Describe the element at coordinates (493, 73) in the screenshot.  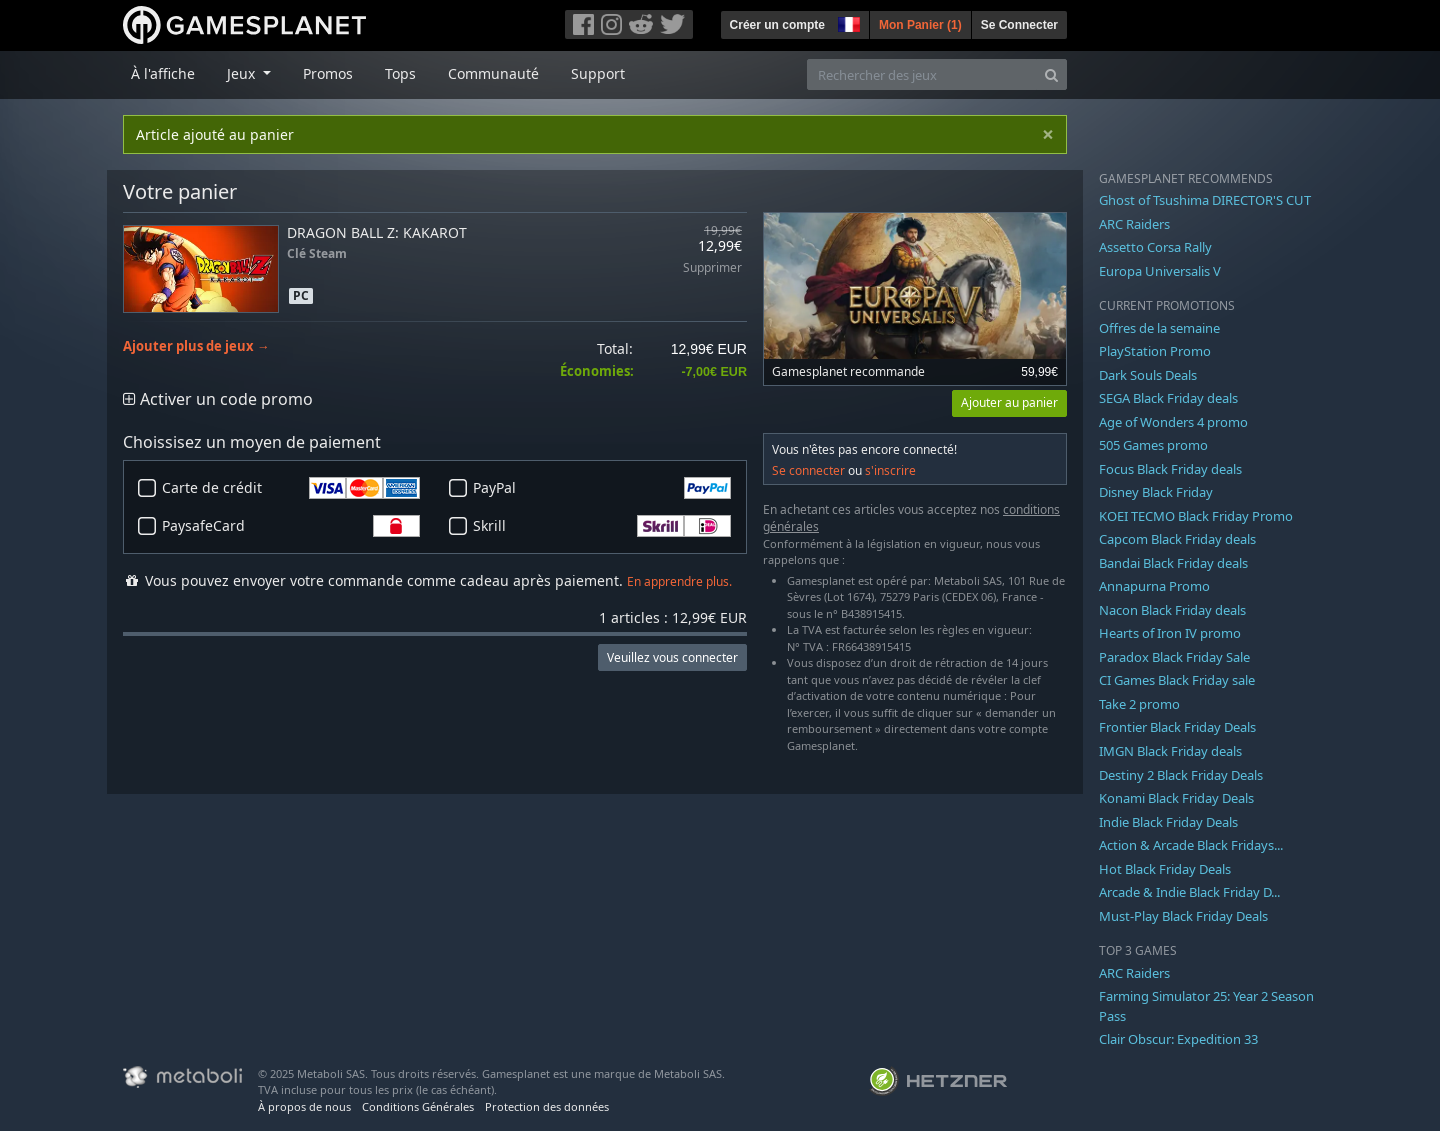
I see `Communauté` at that location.